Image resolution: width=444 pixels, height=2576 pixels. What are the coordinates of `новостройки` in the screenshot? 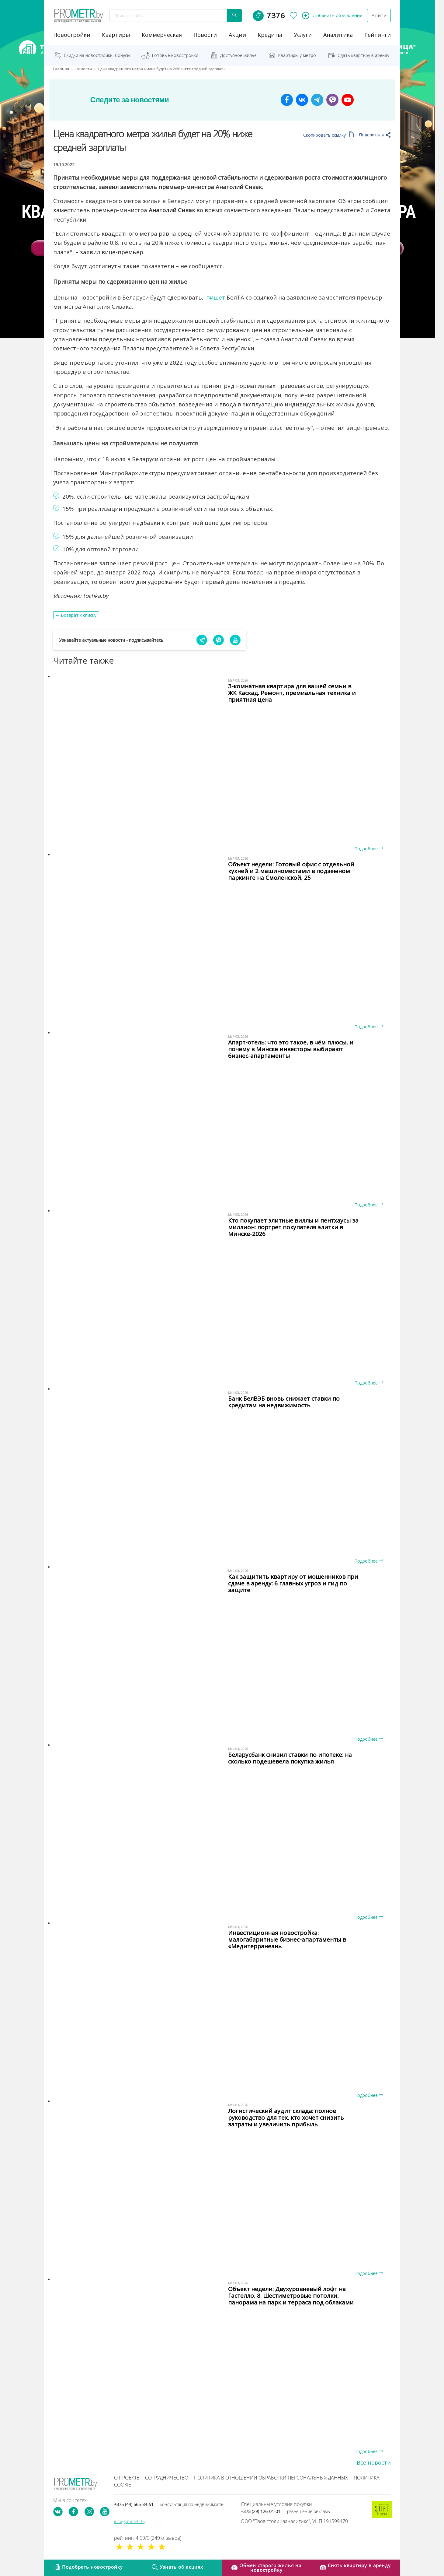 It's located at (71, 34).